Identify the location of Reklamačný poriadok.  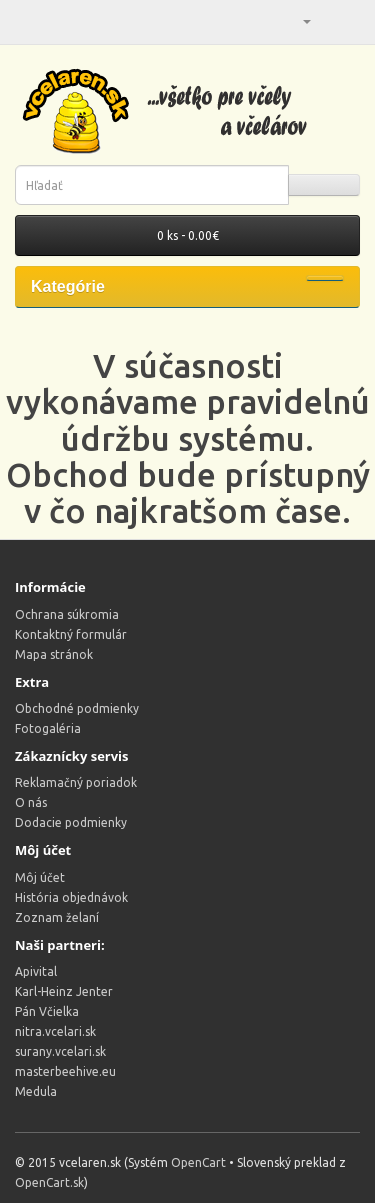
(76, 782).